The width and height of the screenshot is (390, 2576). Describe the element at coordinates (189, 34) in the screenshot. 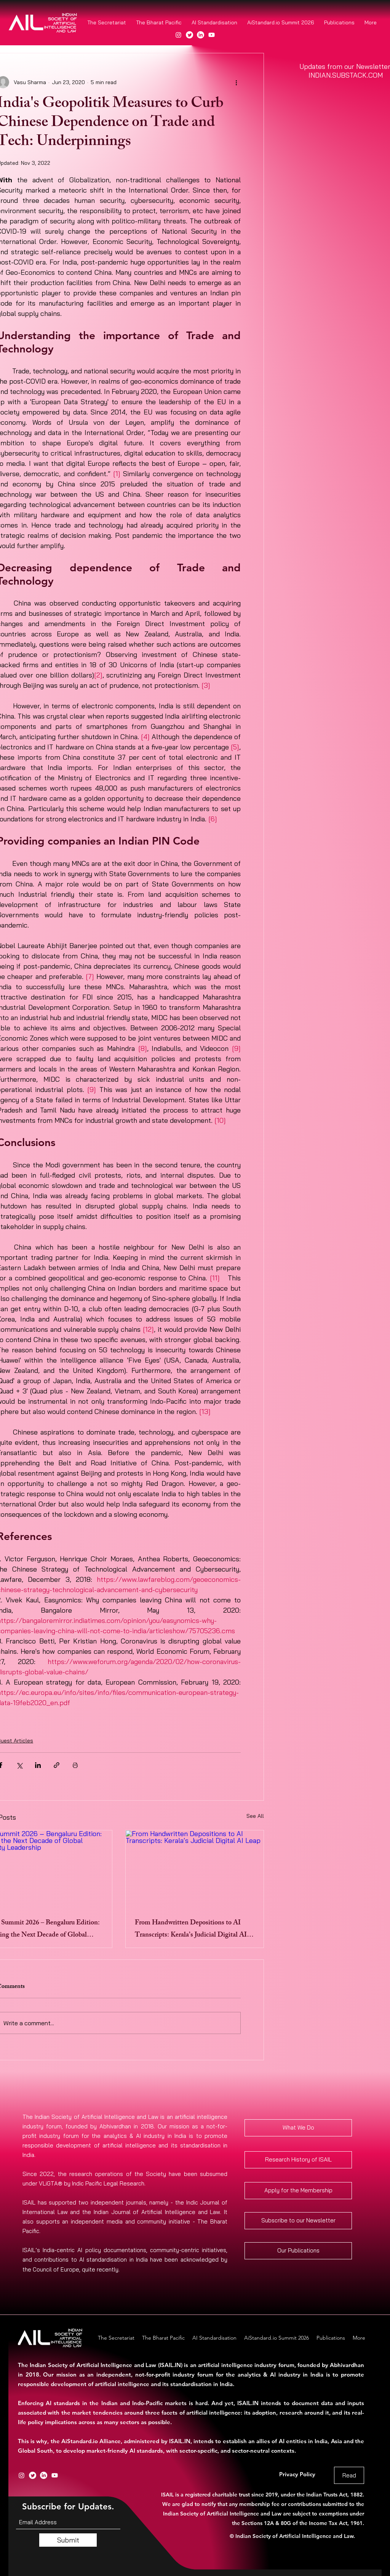

I see `[Twitter]` at that location.